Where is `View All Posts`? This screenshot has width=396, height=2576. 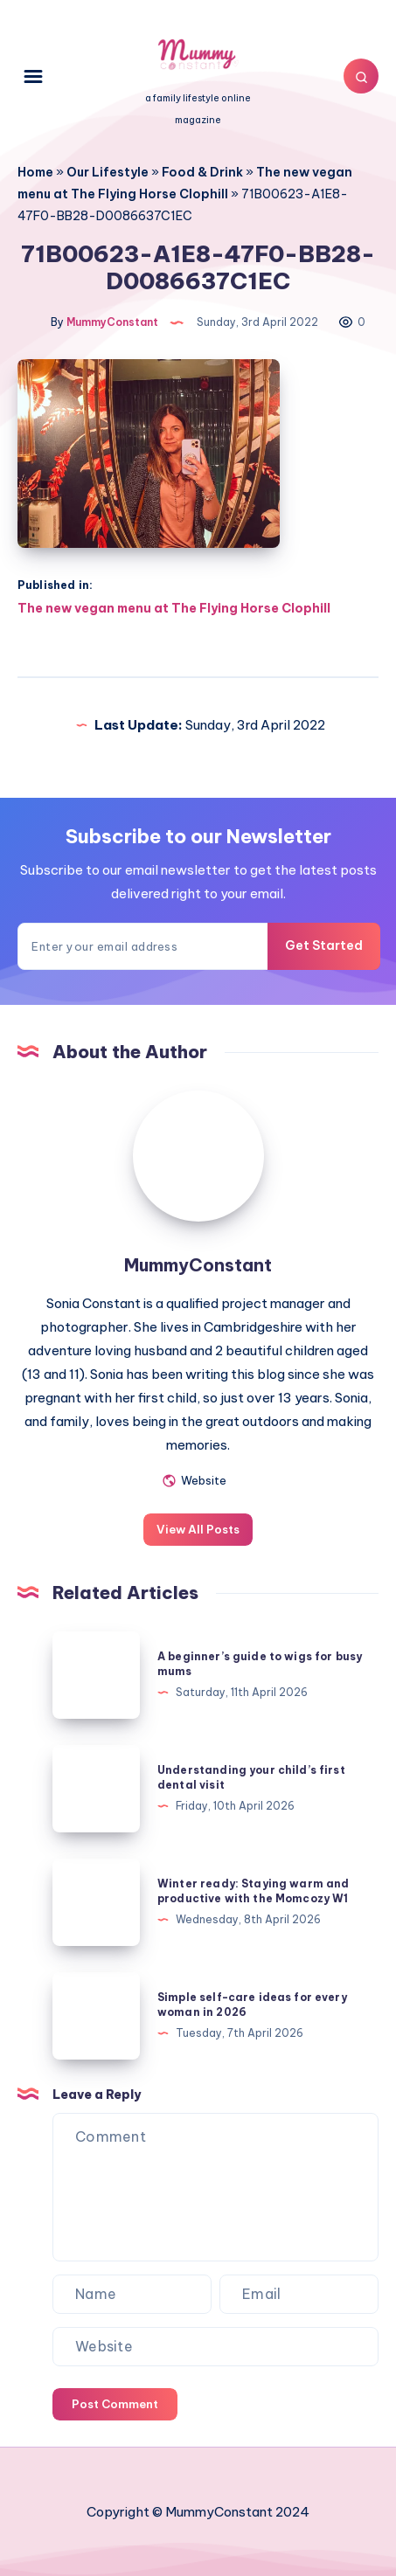 View All Posts is located at coordinates (198, 1529).